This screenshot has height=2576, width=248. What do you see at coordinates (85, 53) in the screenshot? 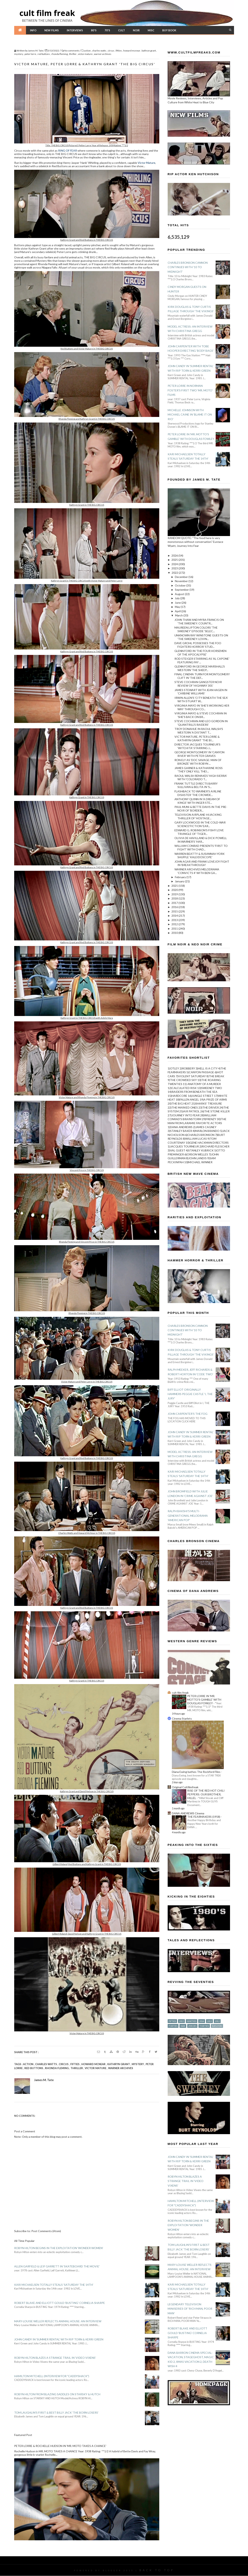
I see `victor mature` at bounding box center [85, 53].